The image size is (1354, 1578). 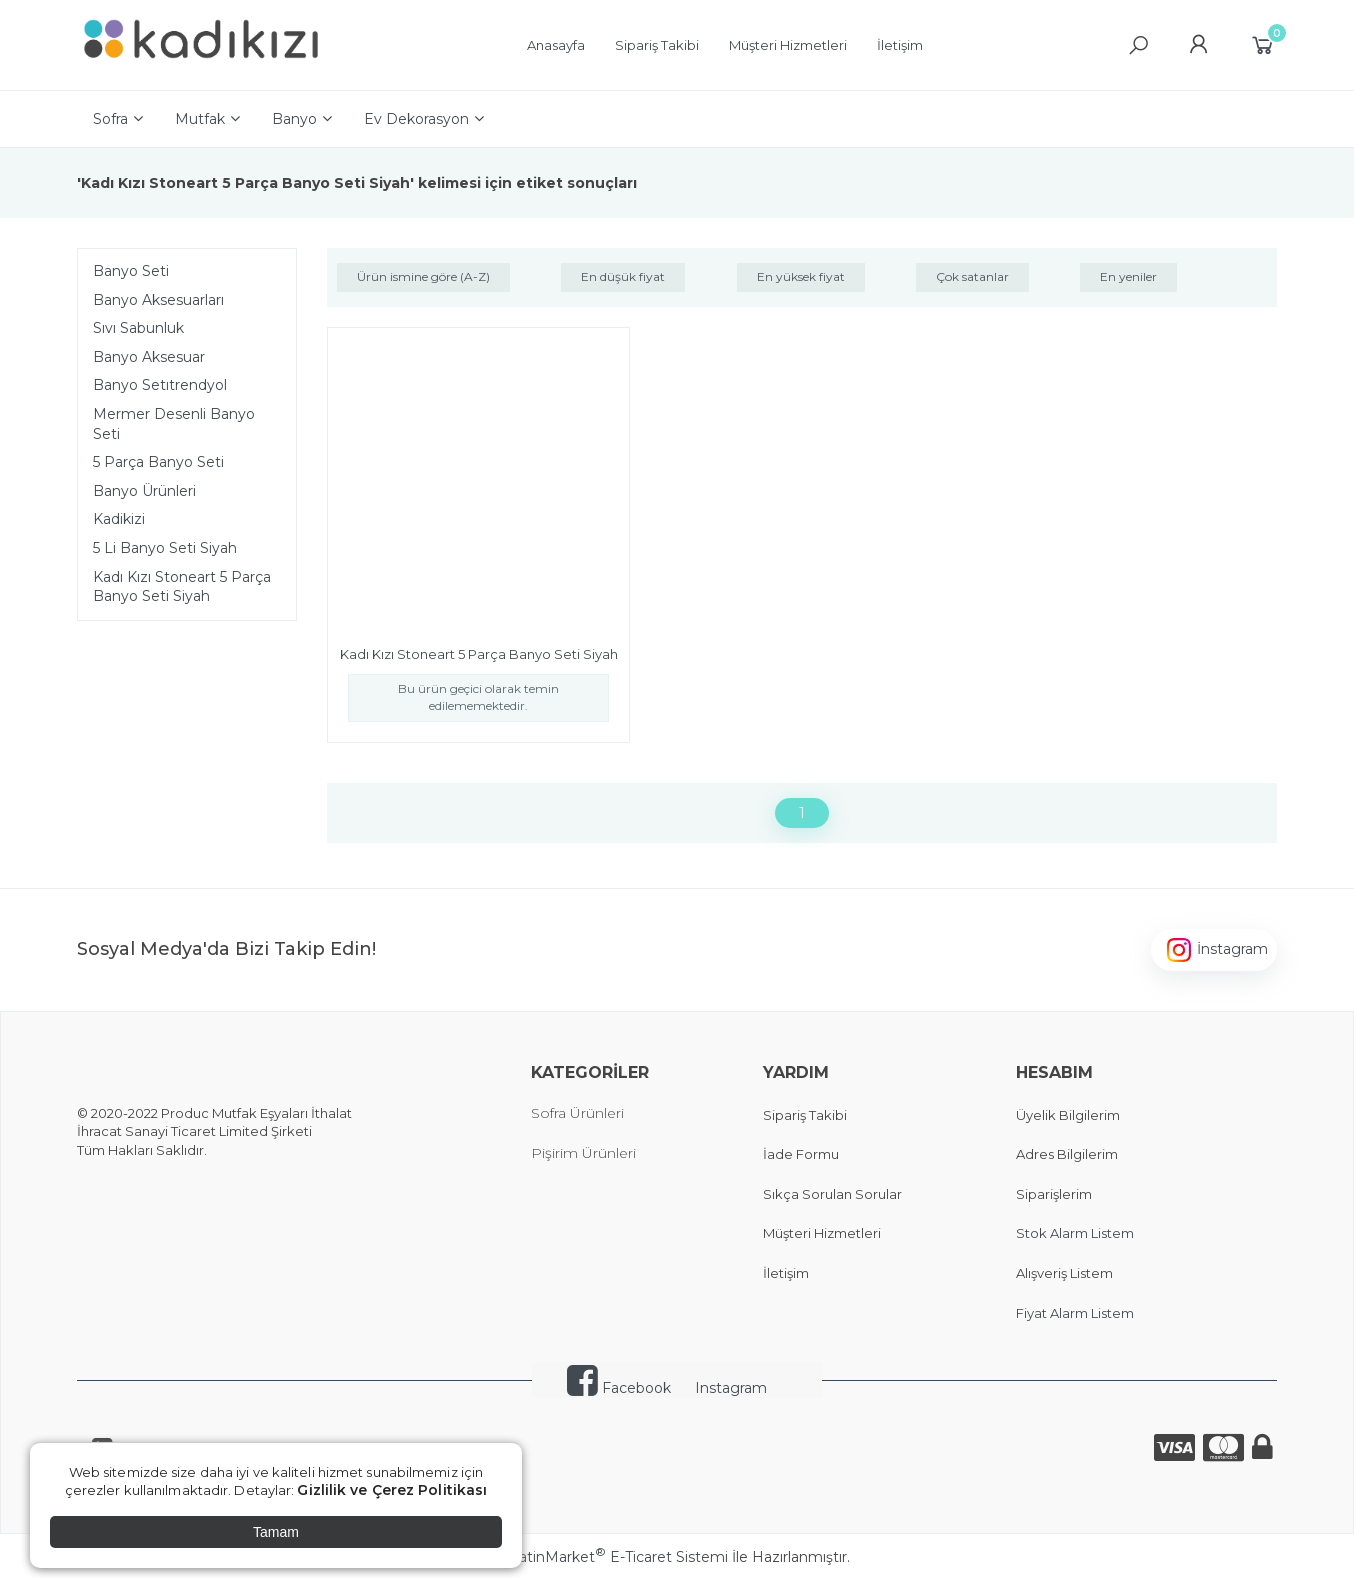 I want to click on En yeniler, so click(x=1128, y=276).